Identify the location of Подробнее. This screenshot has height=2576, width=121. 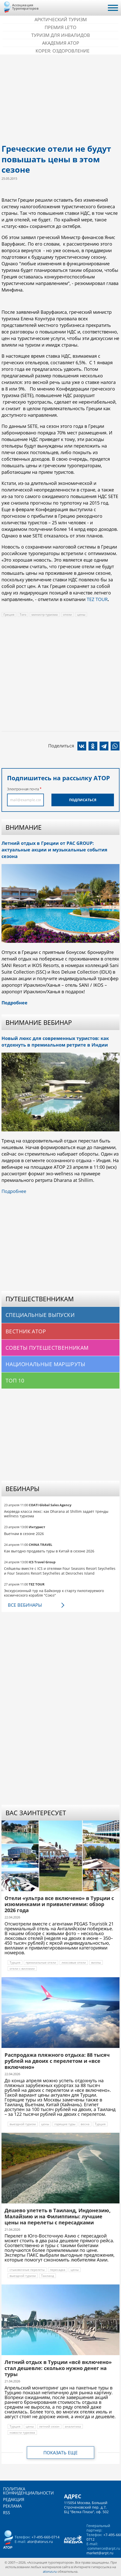
(14, 1191).